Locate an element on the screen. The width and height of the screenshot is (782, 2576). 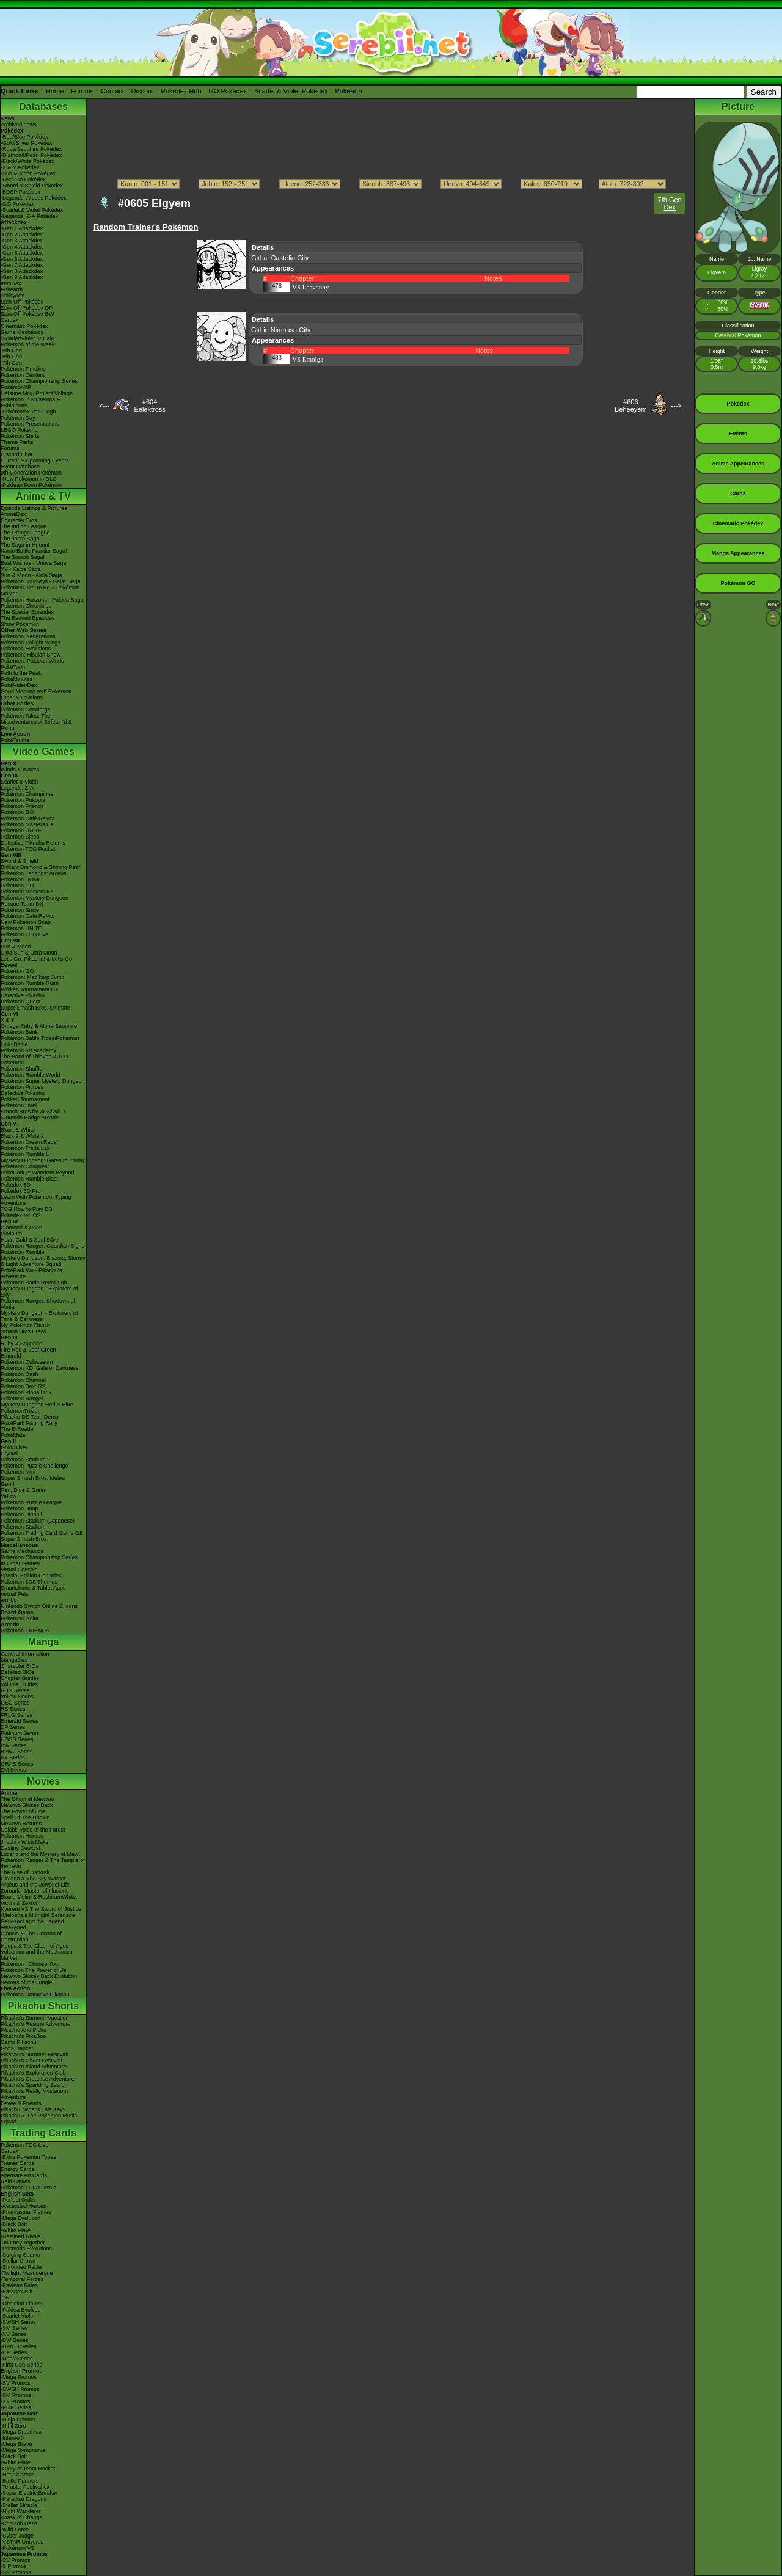
-Neo/eSeries is located at coordinates (17, 2359).